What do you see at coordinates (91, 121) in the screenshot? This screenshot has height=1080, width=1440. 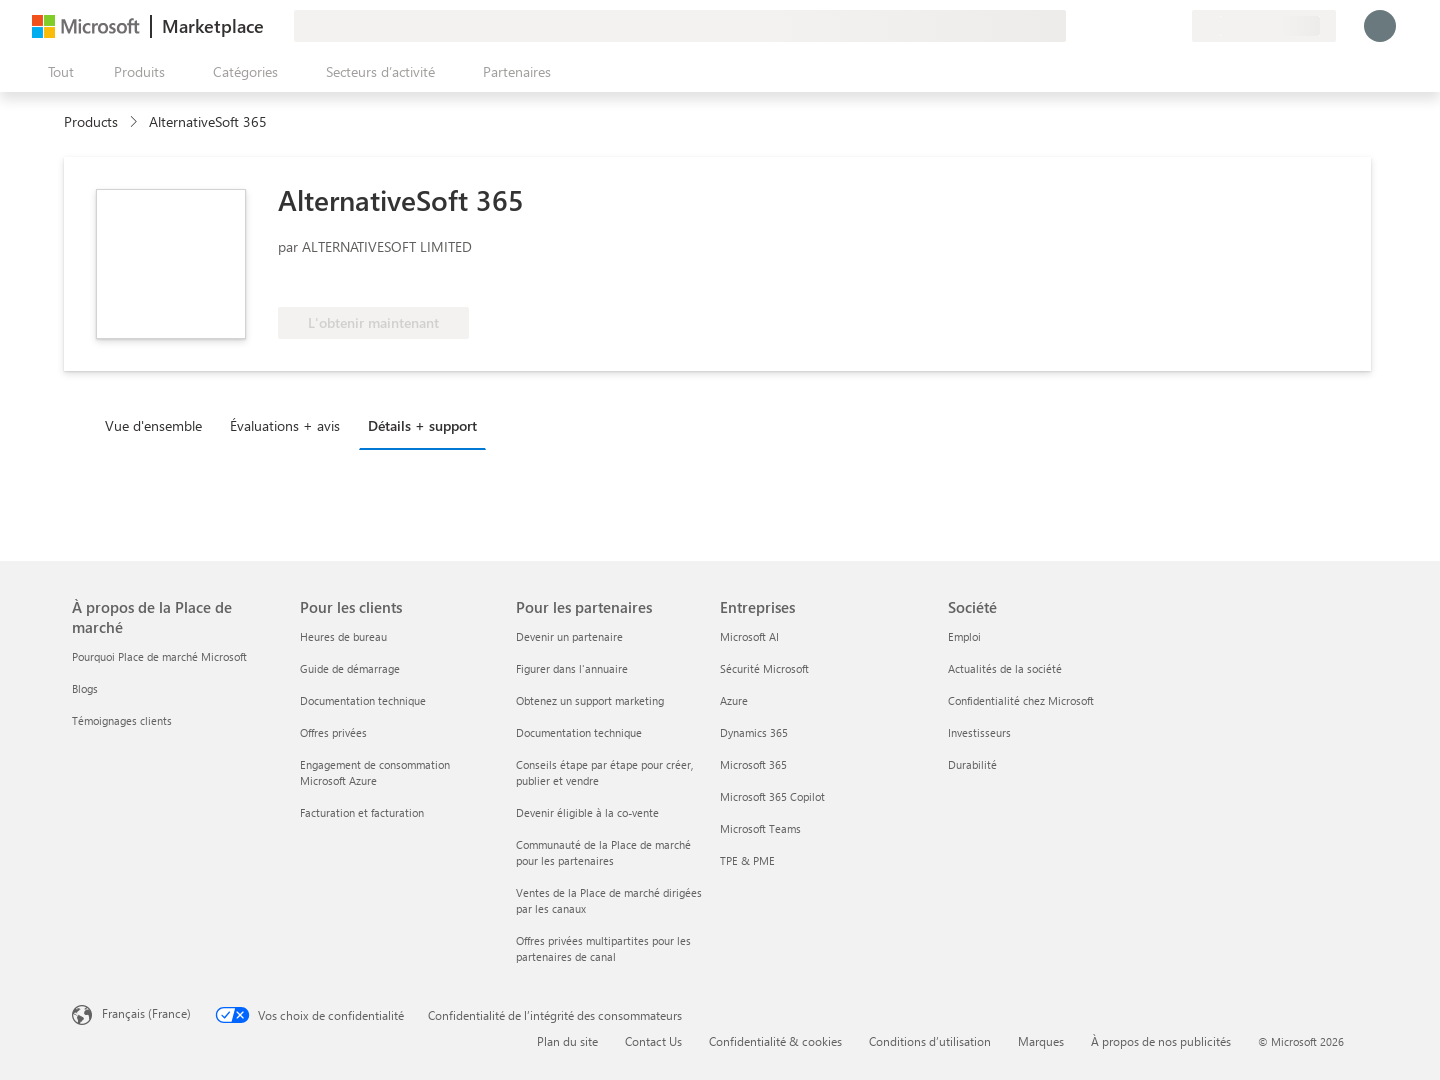 I see `Products [link]` at bounding box center [91, 121].